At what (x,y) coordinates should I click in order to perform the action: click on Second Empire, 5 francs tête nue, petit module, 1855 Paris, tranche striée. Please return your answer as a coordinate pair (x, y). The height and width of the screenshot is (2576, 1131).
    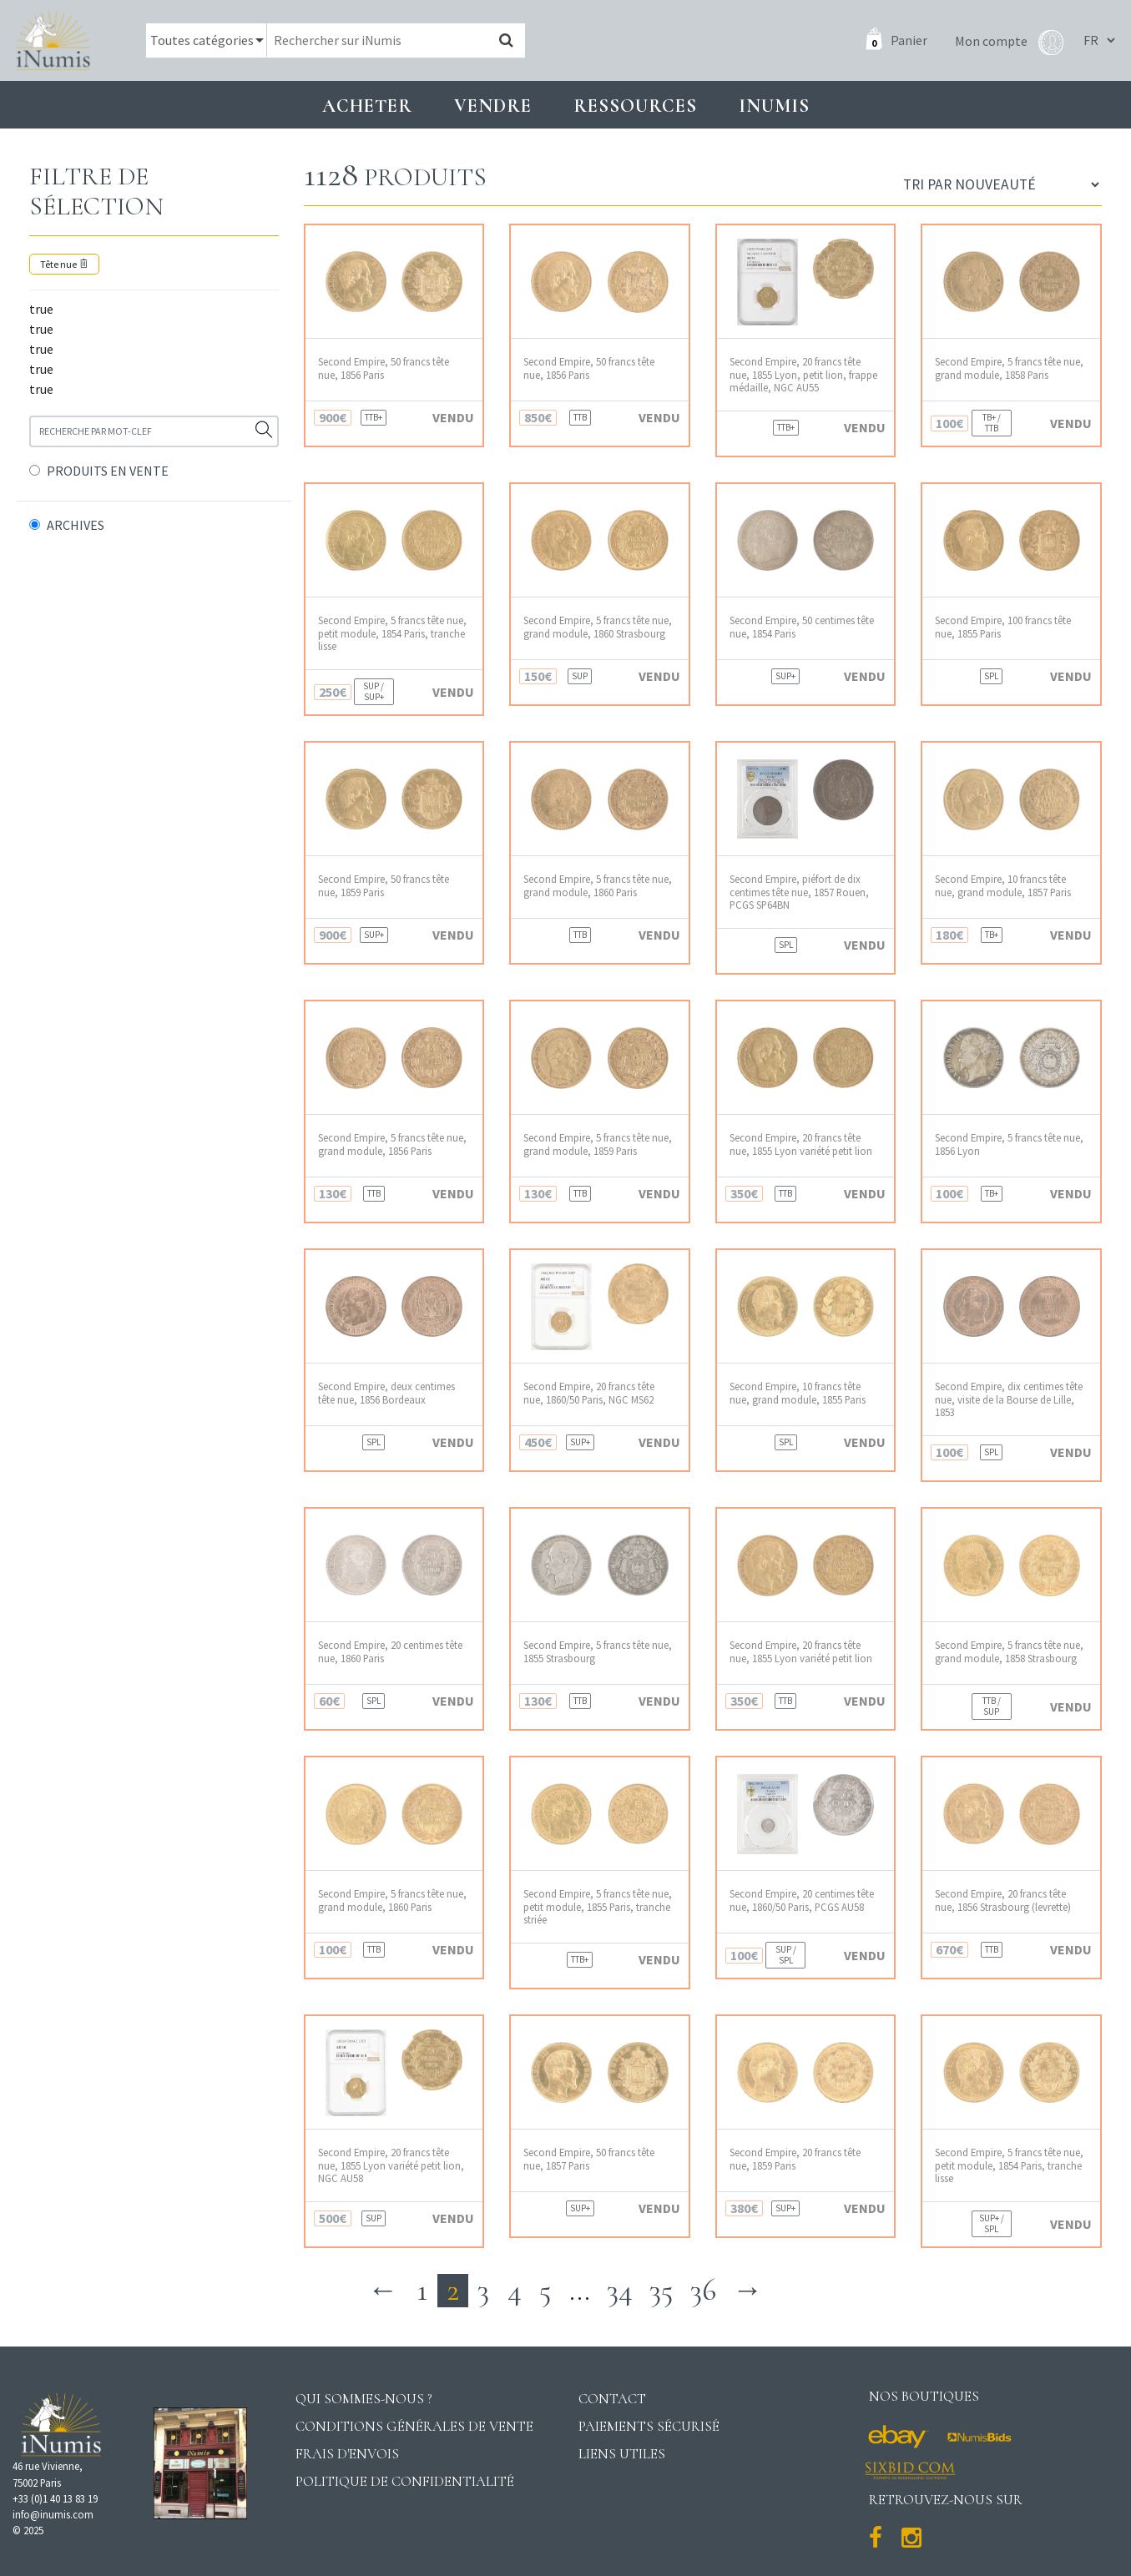
    Looking at the image, I should click on (597, 1907).